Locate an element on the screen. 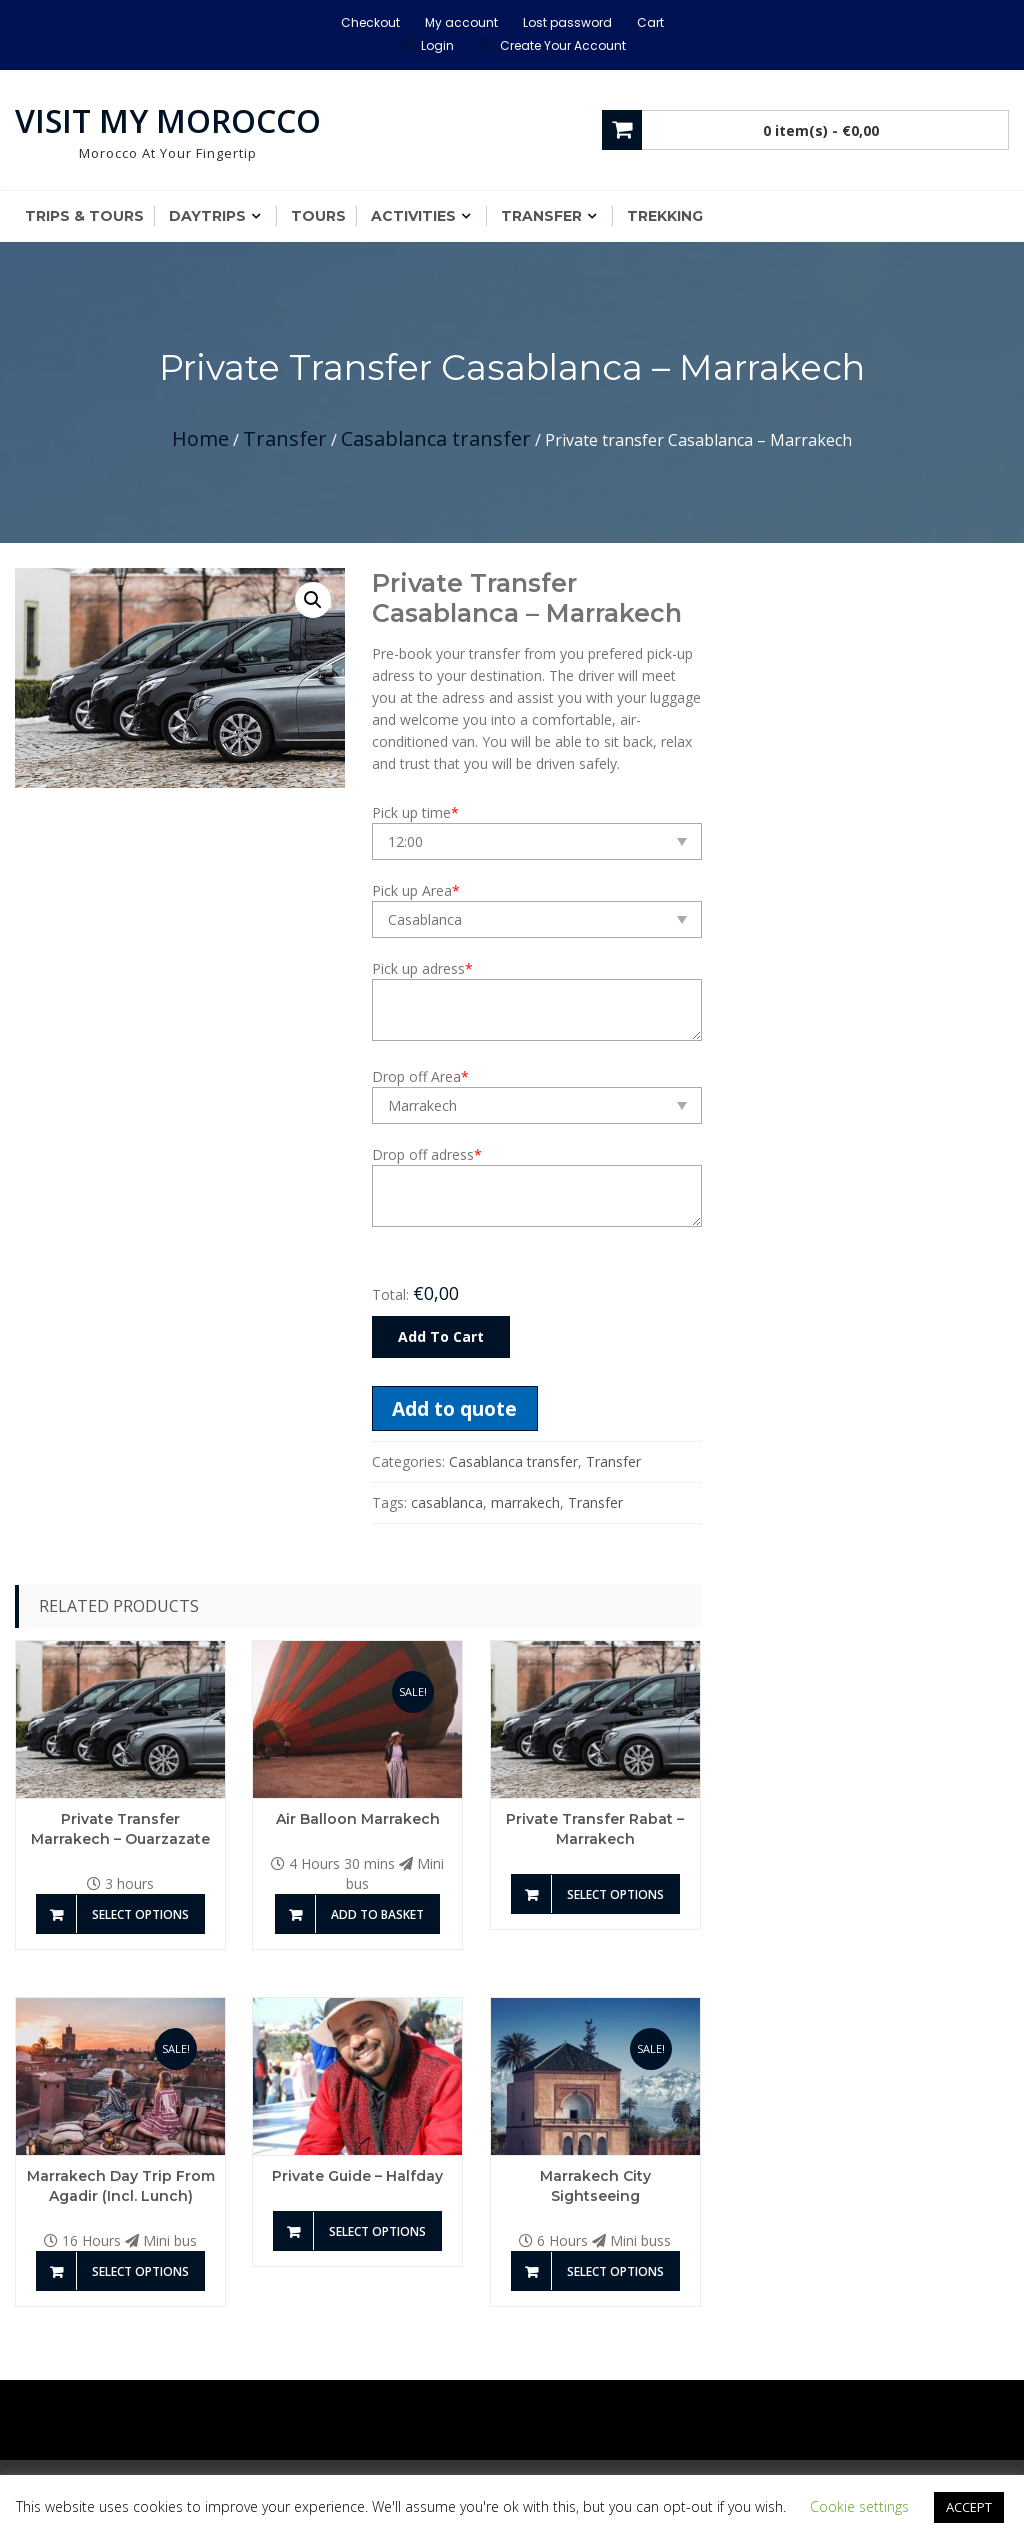 The height and width of the screenshot is (2540, 1024). Pick up adress is located at coordinates (422, 968).